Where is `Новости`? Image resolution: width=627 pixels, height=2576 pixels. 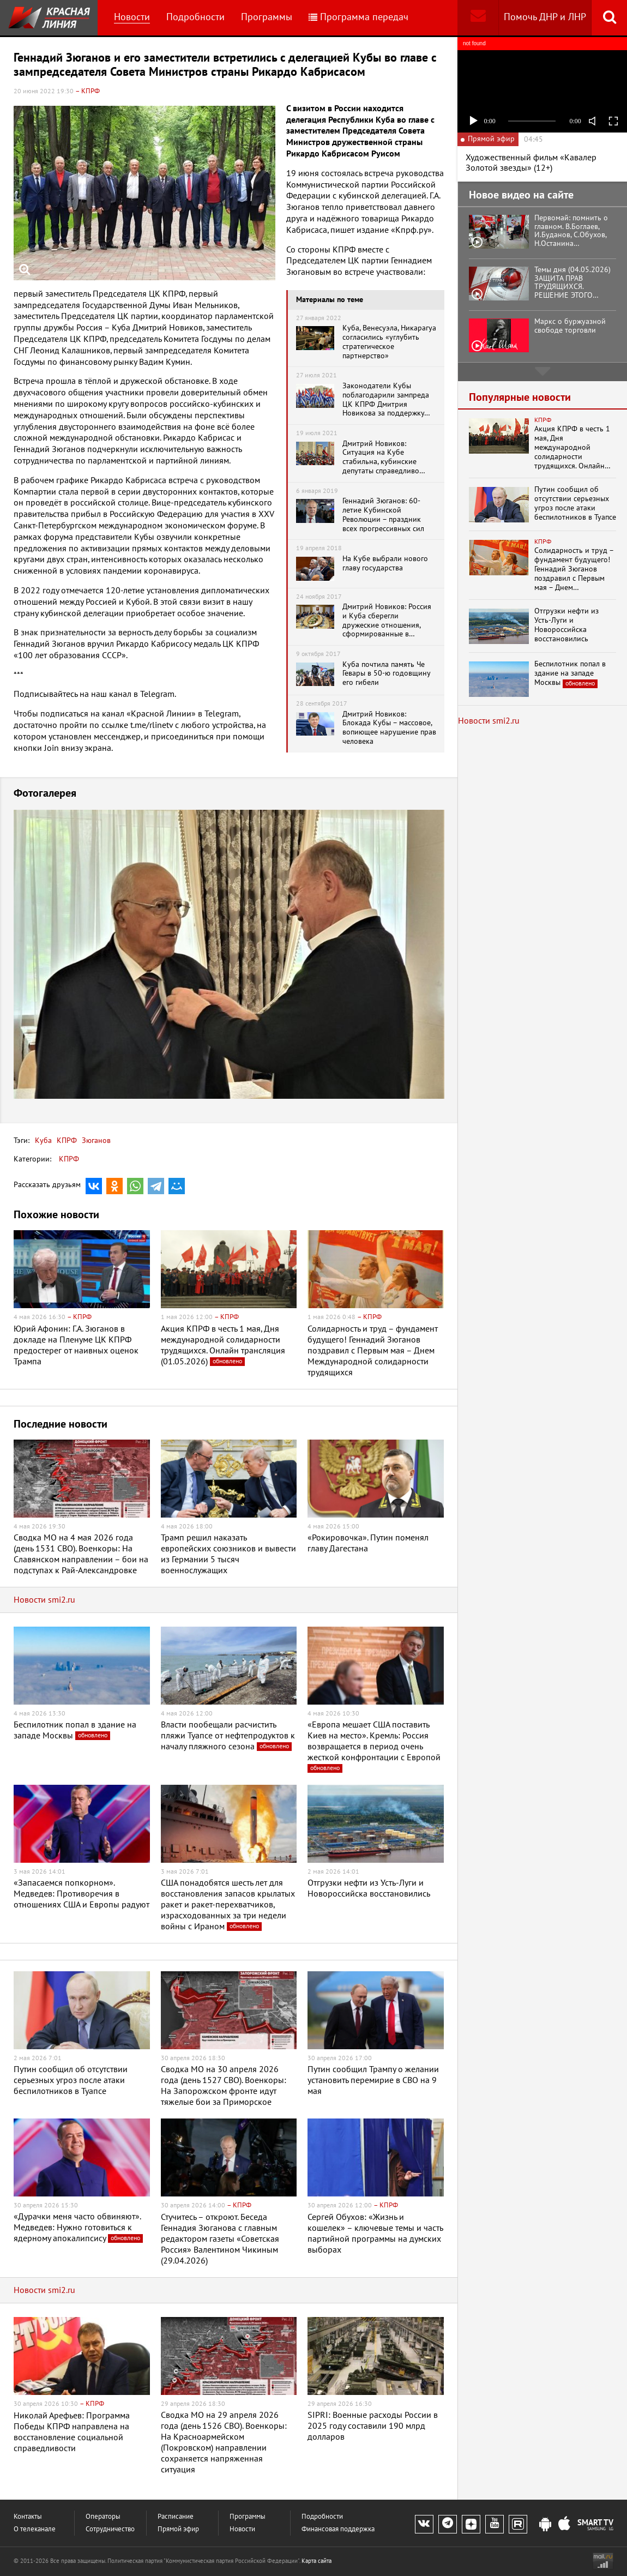
Новости is located at coordinates (132, 17).